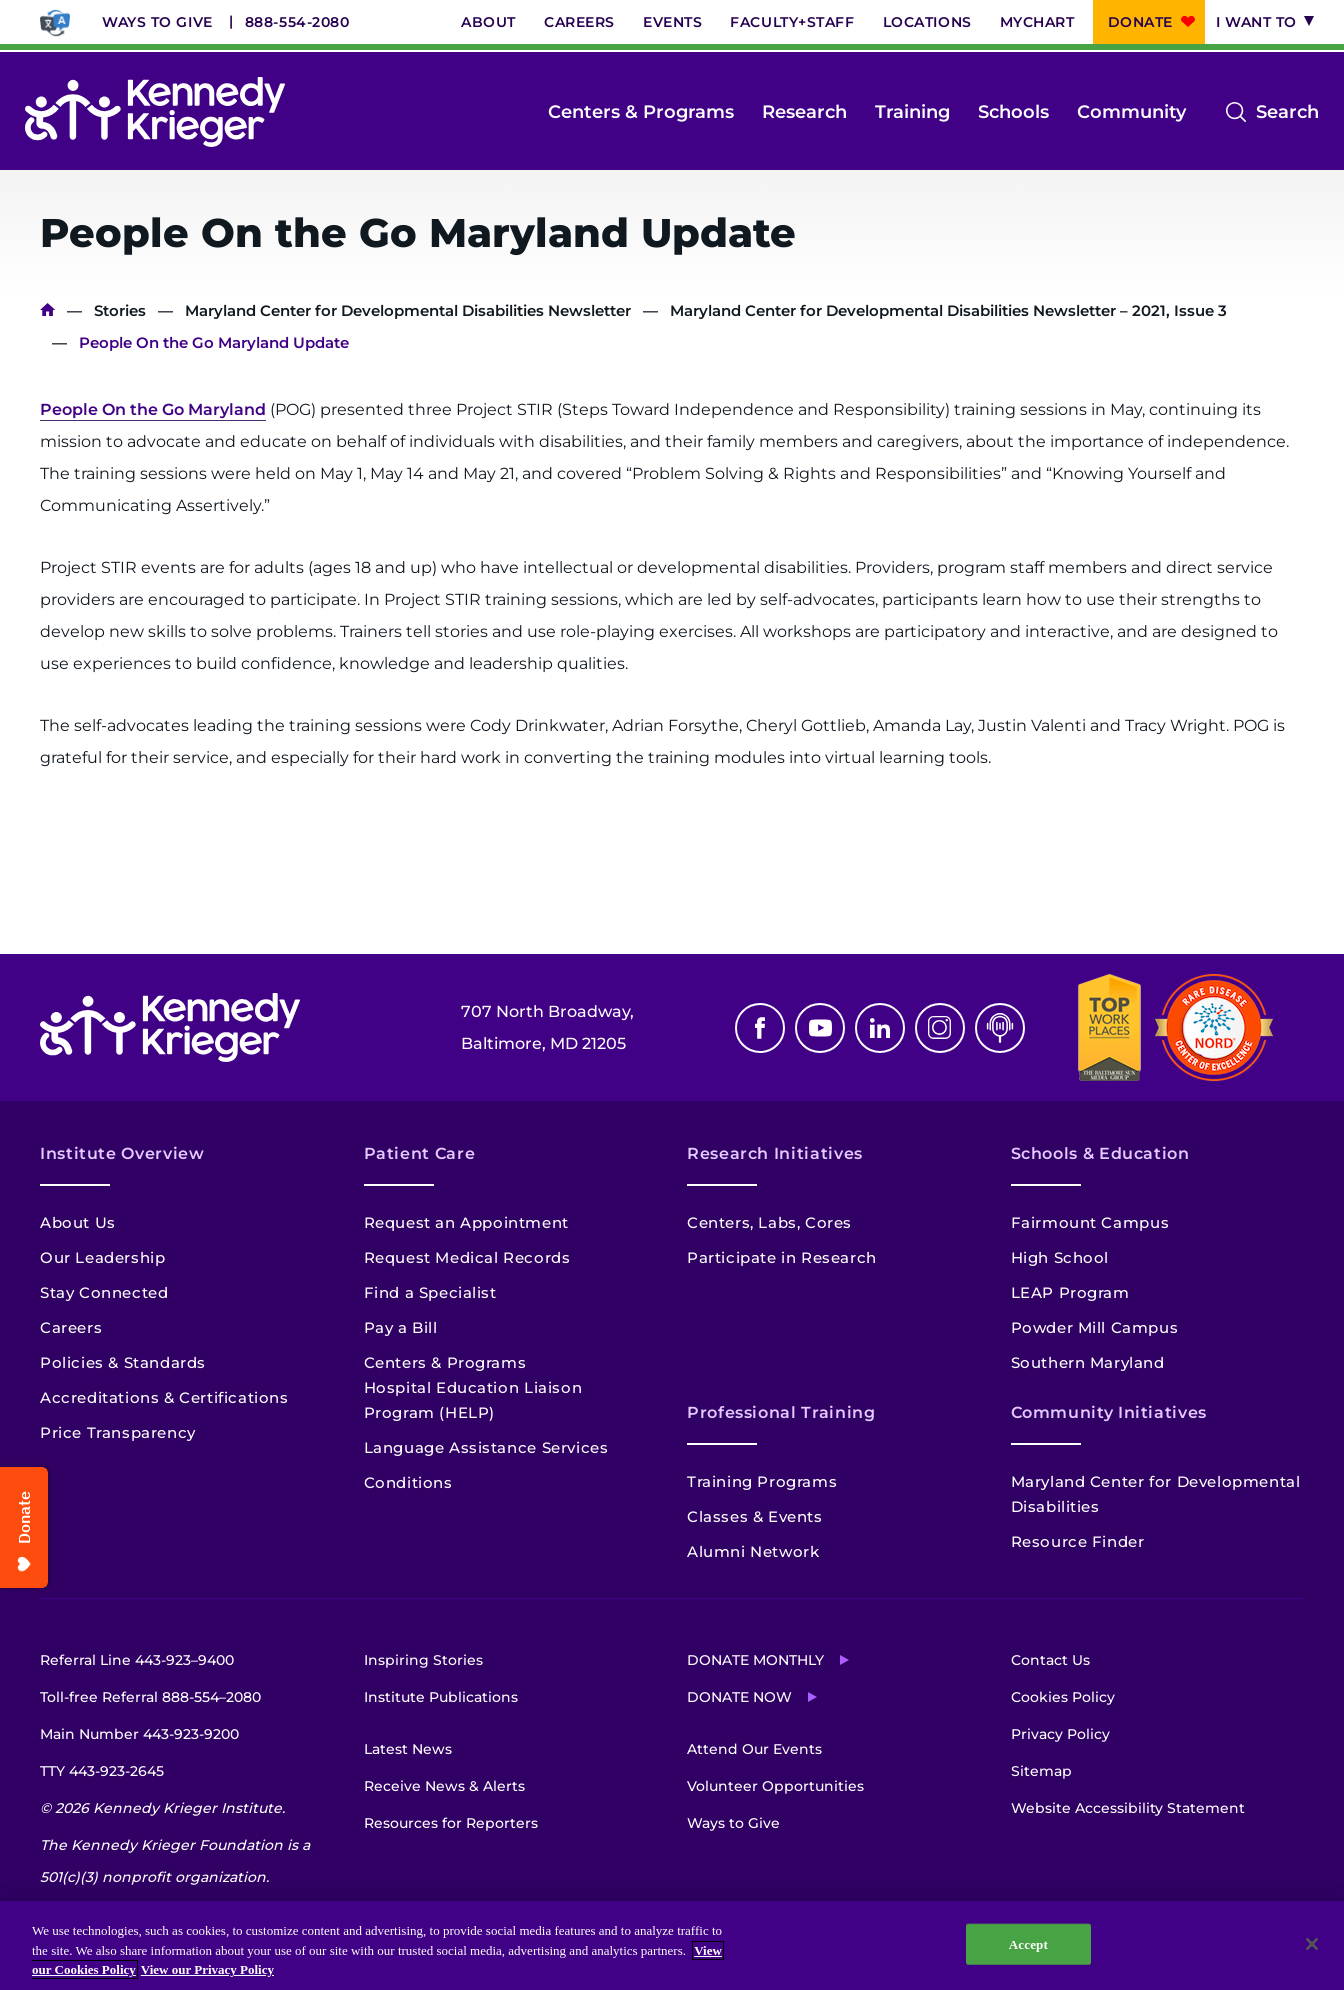  I want to click on Sitemap, so click(1041, 1771).